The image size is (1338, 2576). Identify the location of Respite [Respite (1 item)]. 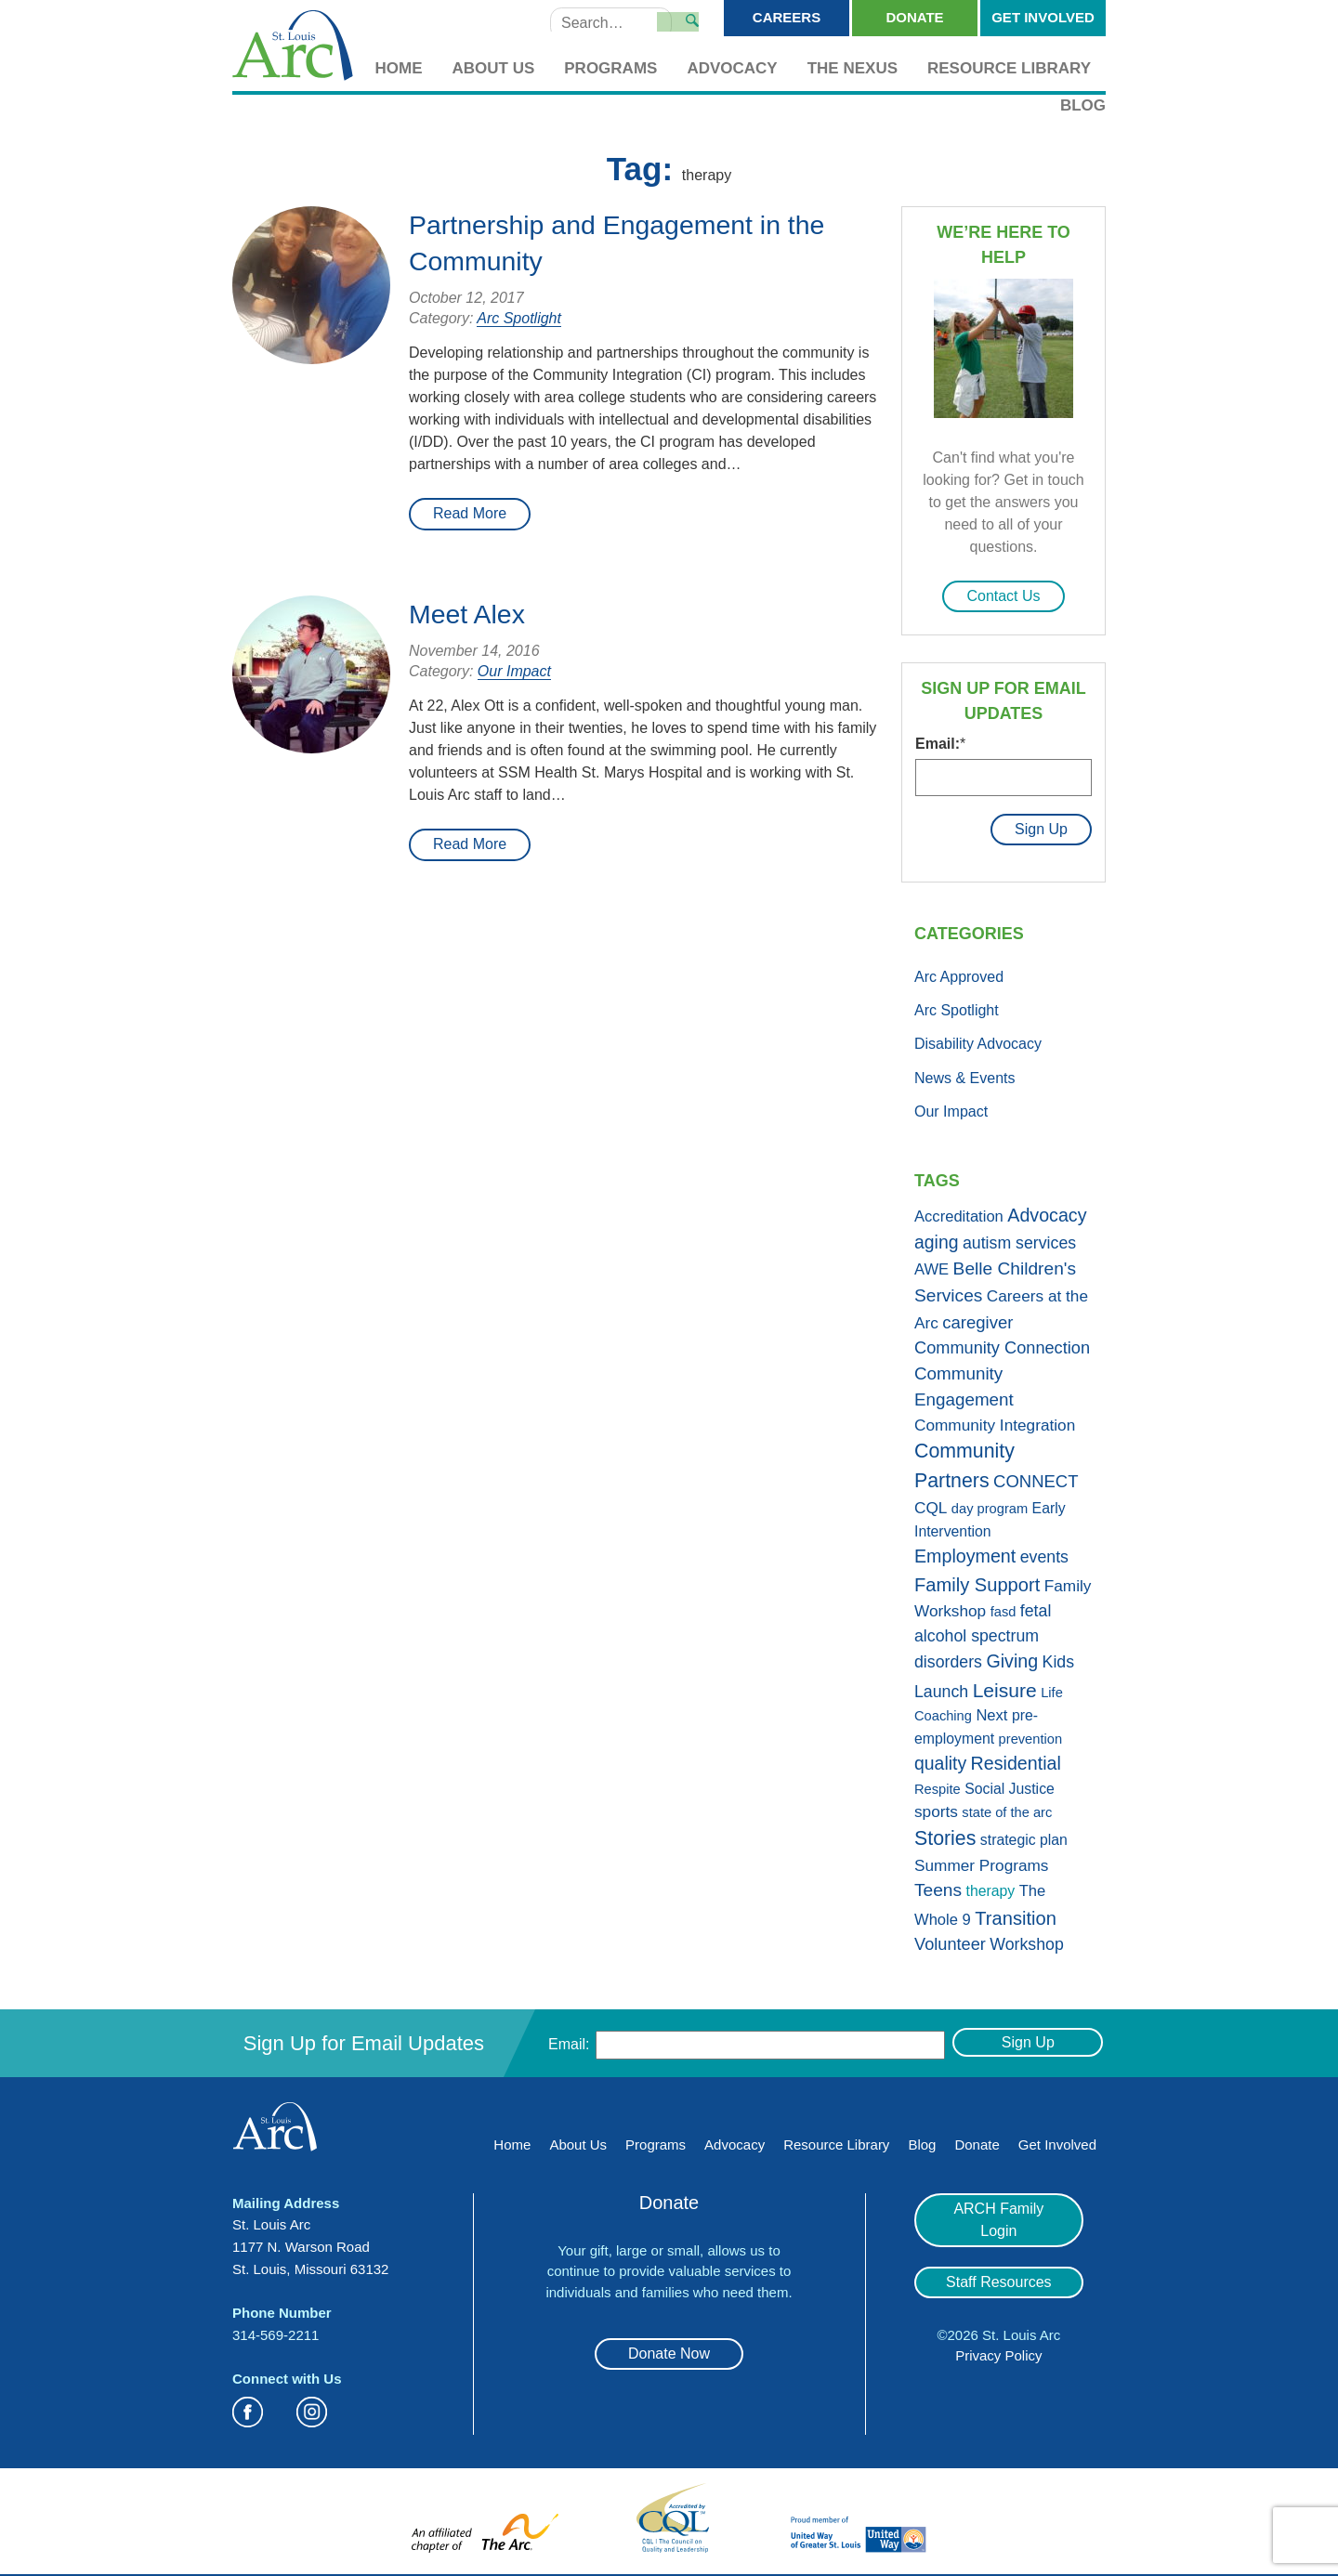
(937, 1783).